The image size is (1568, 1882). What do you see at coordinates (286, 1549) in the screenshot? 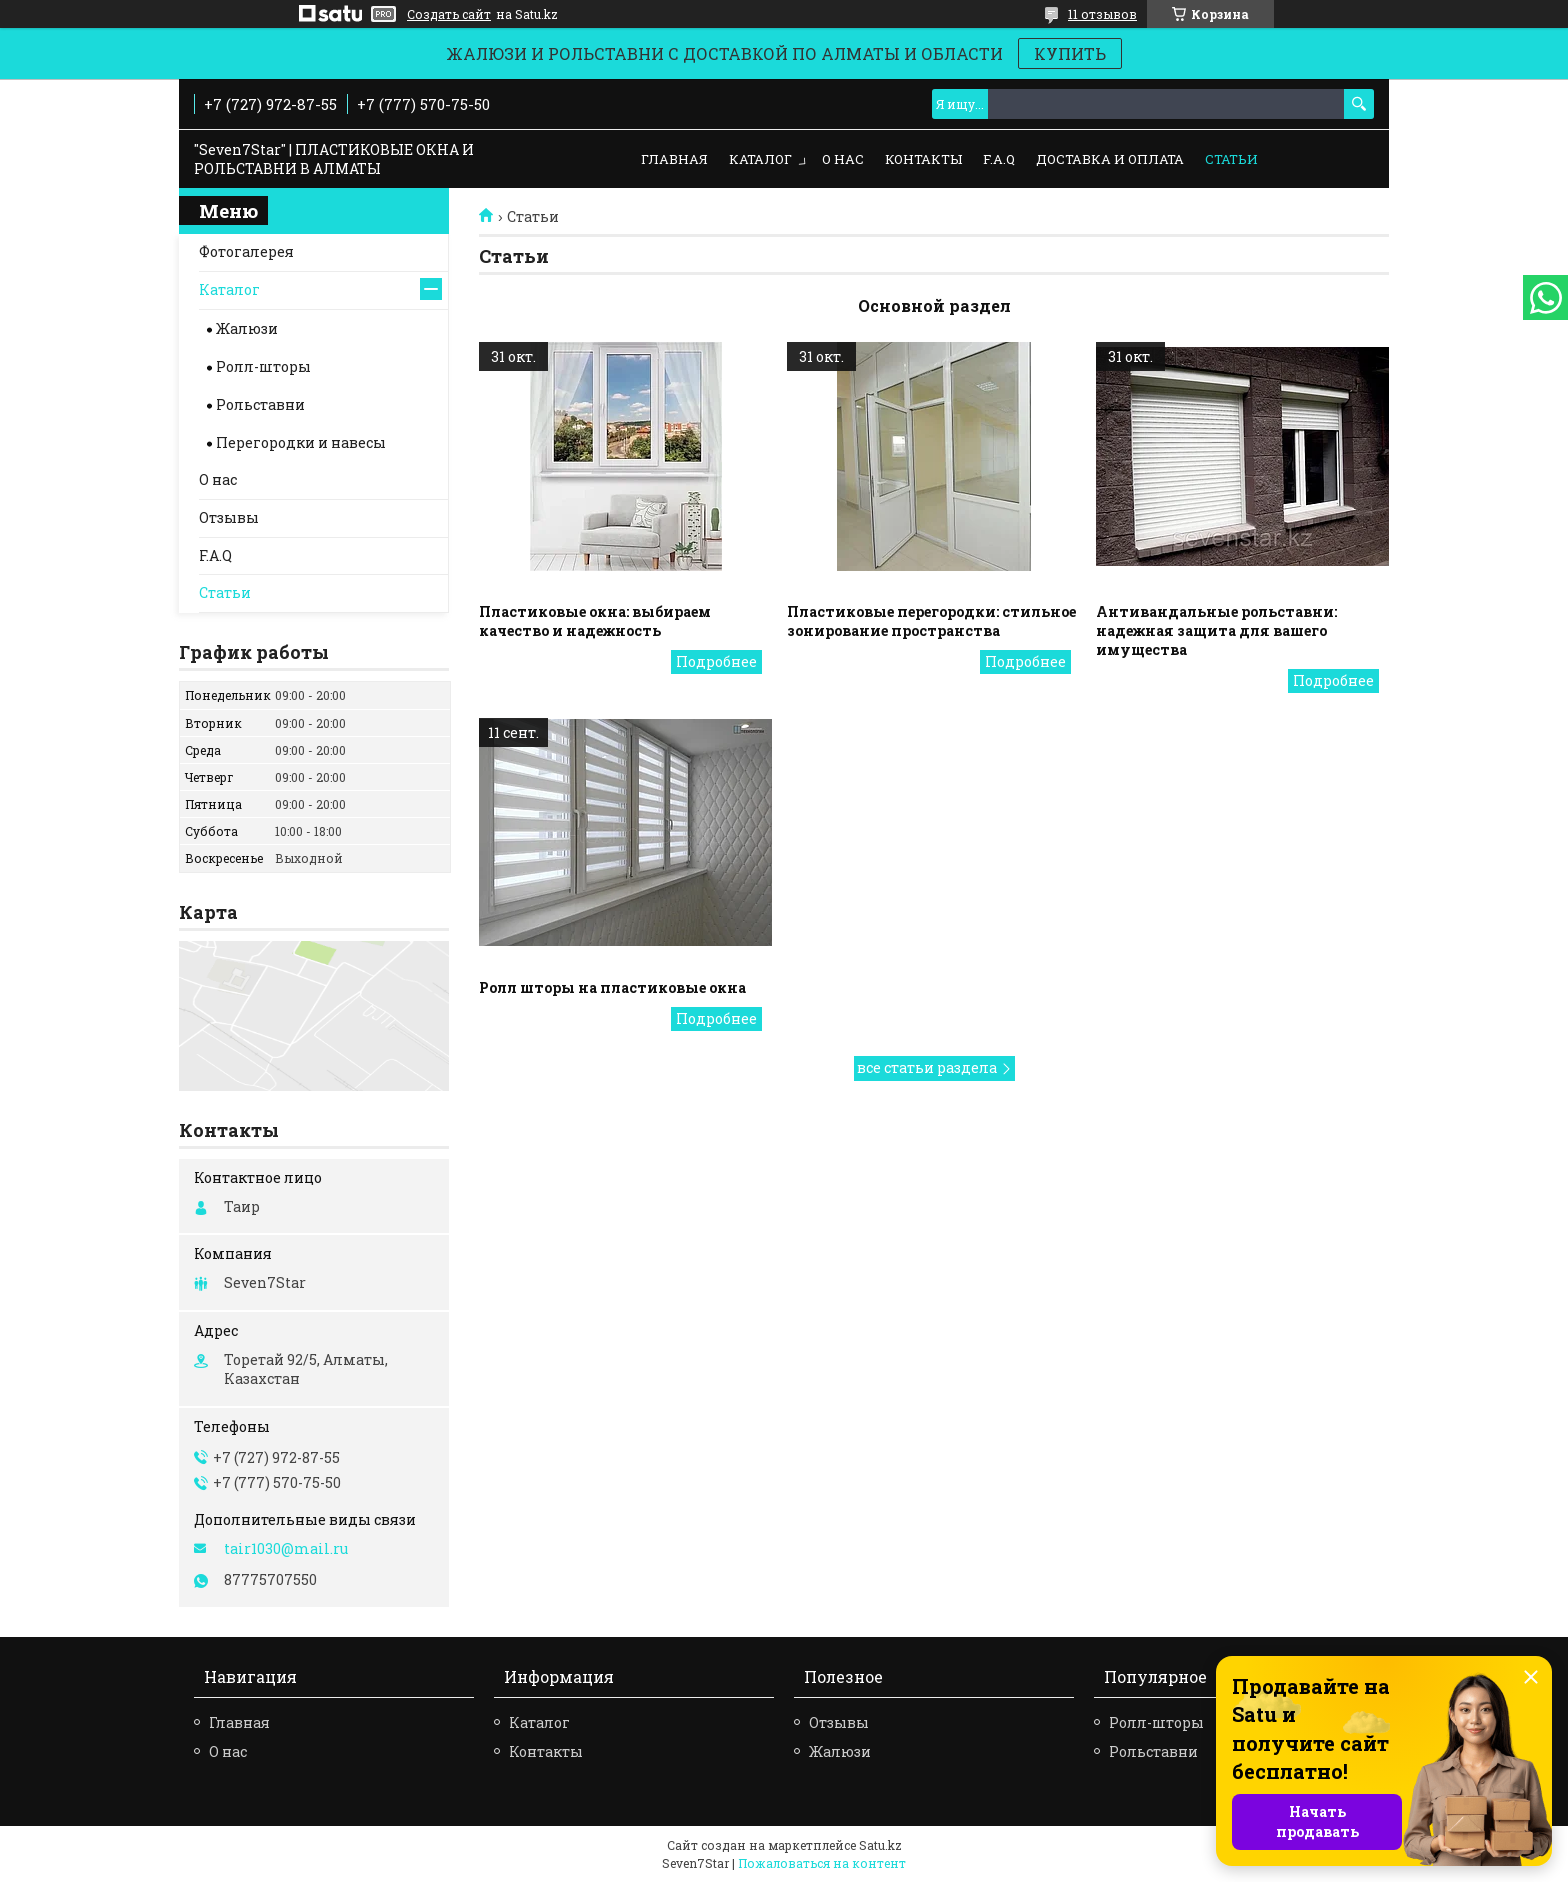
I see `tair1030@mail.ru` at bounding box center [286, 1549].